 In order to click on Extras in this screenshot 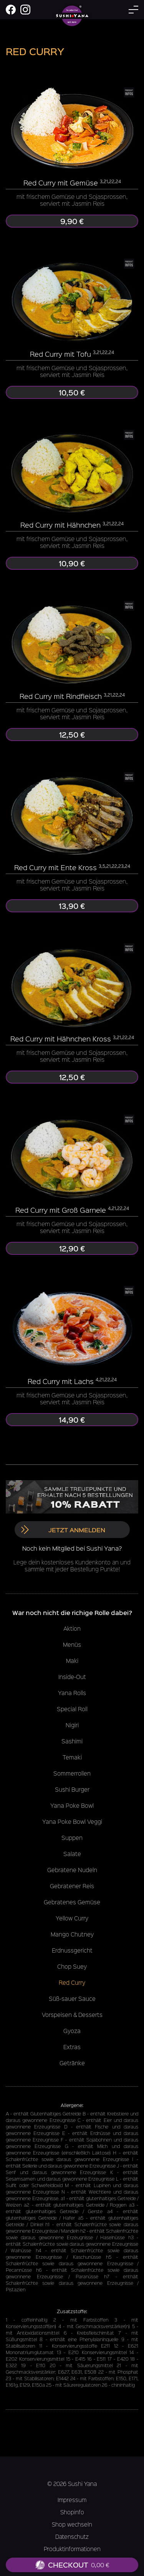, I will do `click(72, 2047)`.